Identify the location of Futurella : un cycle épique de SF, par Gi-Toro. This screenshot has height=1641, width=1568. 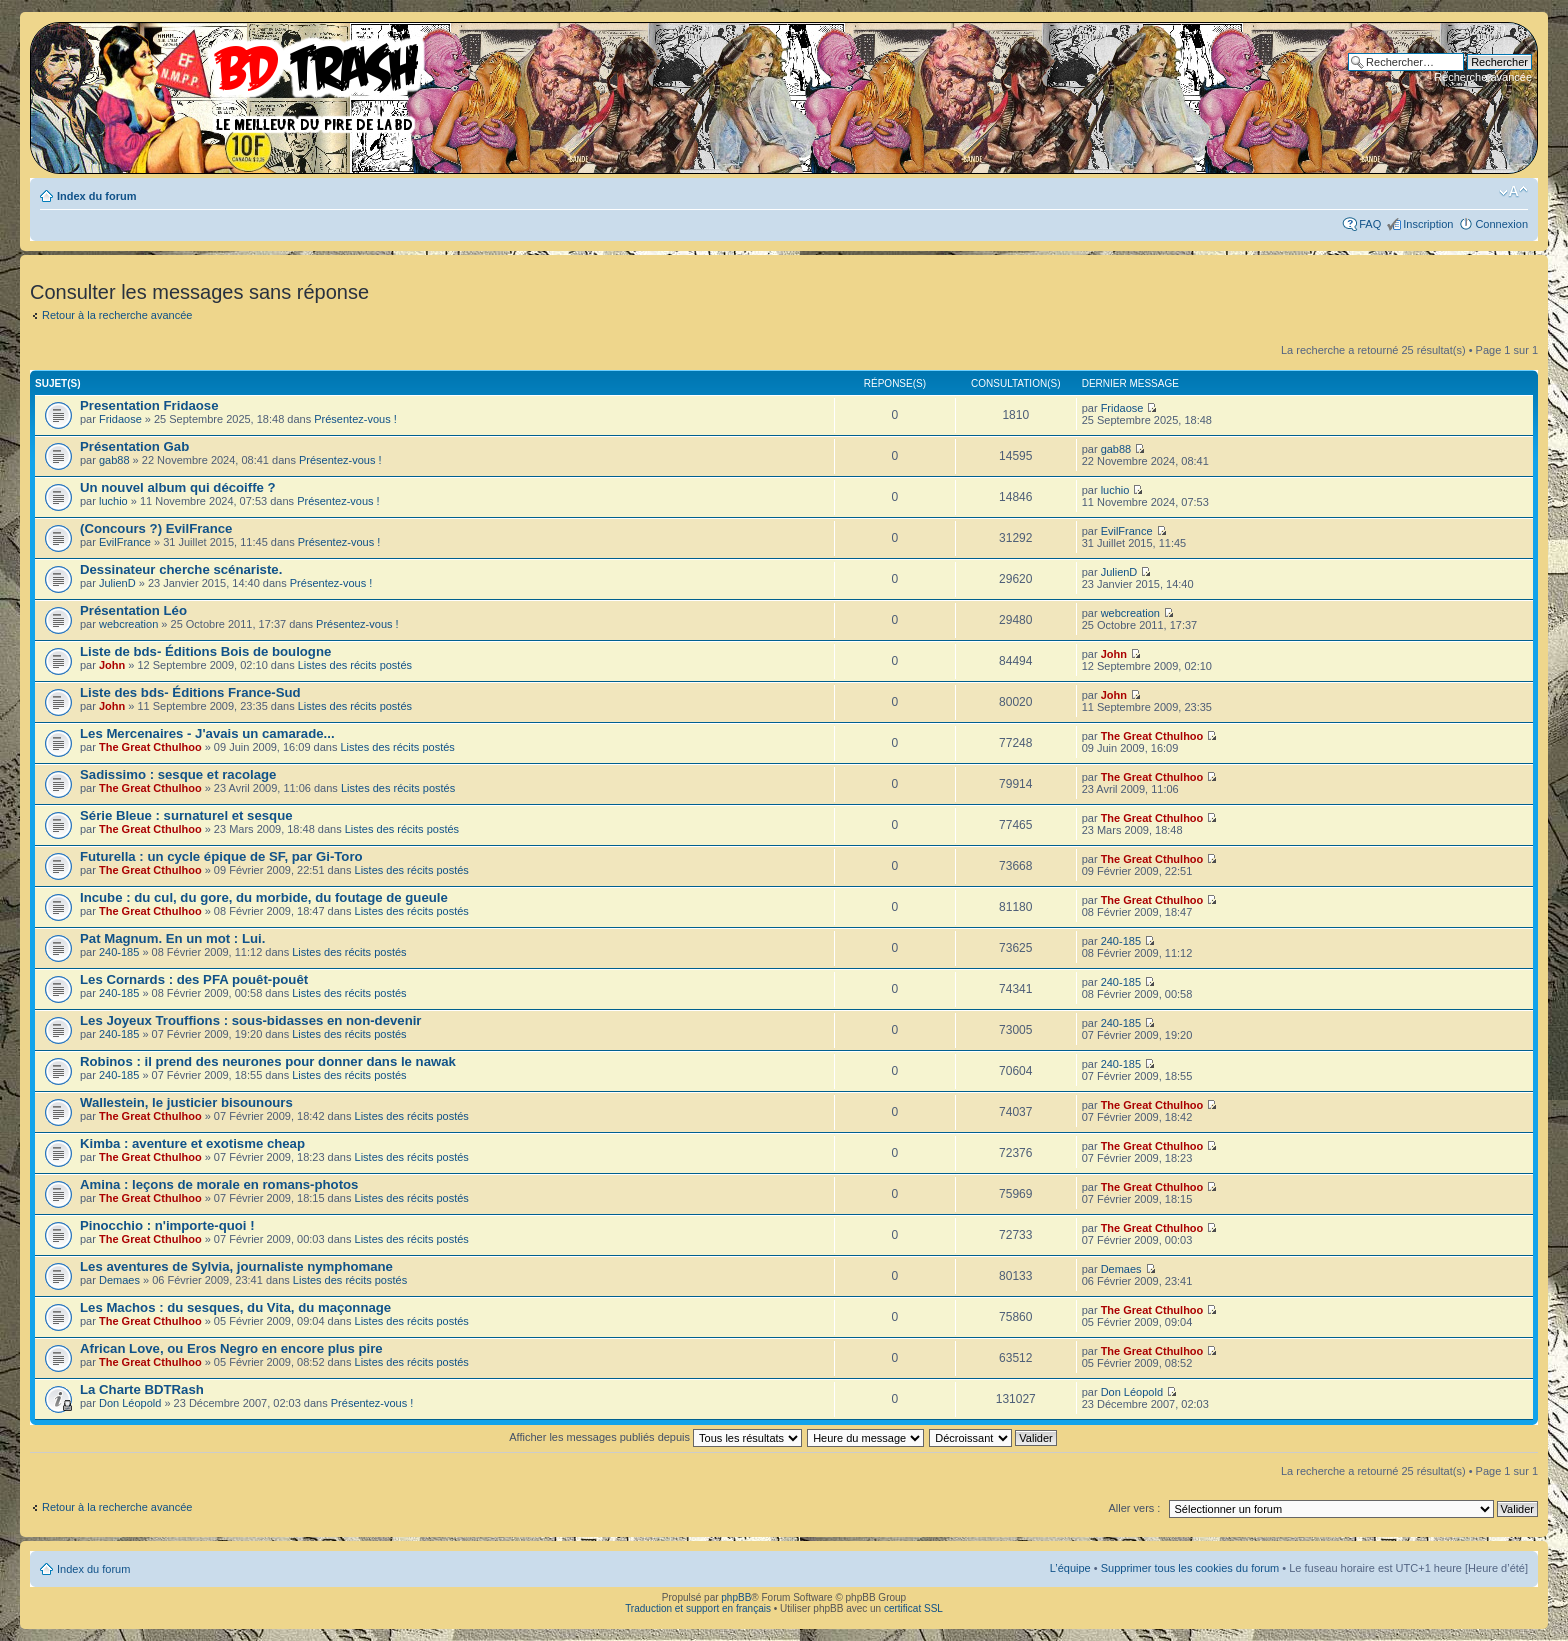
(221, 856).